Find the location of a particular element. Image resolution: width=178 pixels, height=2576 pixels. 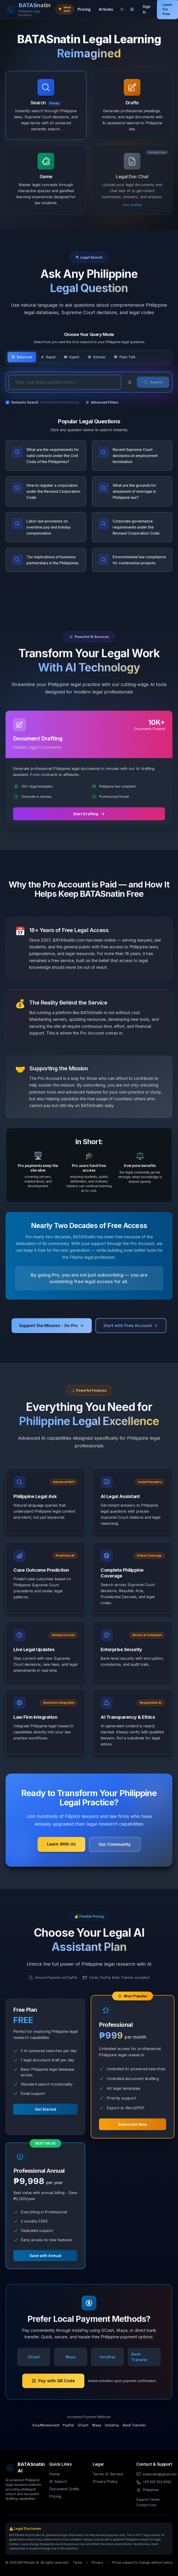

Sign In is located at coordinates (146, 9).